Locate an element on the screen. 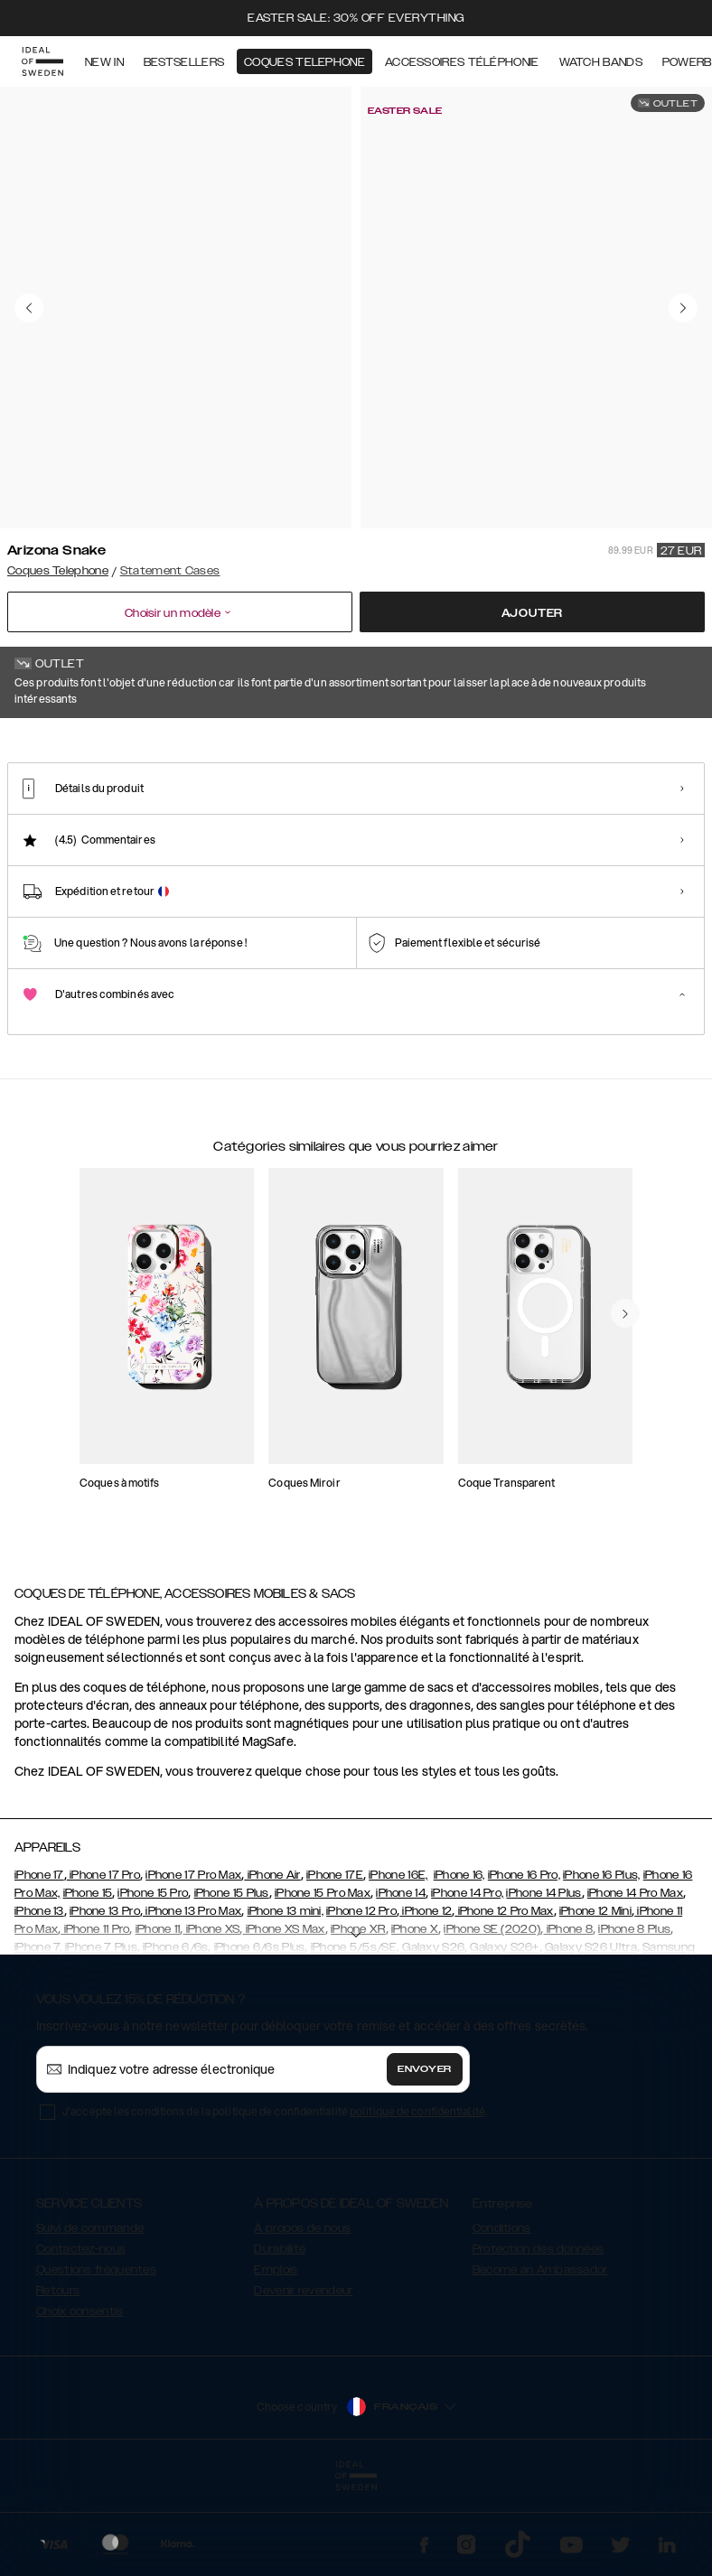 The width and height of the screenshot is (712, 2576). Durabilité is located at coordinates (279, 2339).